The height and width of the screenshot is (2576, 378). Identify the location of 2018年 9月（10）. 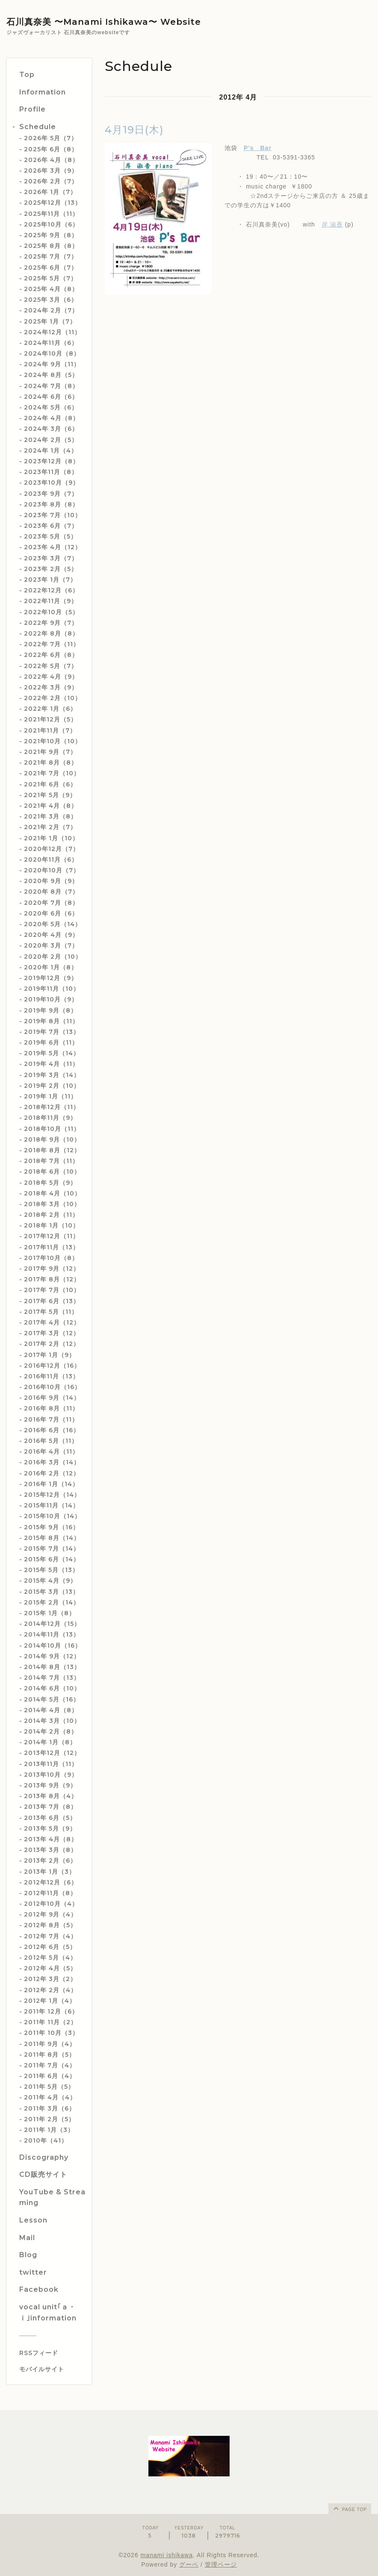
(52, 1139).